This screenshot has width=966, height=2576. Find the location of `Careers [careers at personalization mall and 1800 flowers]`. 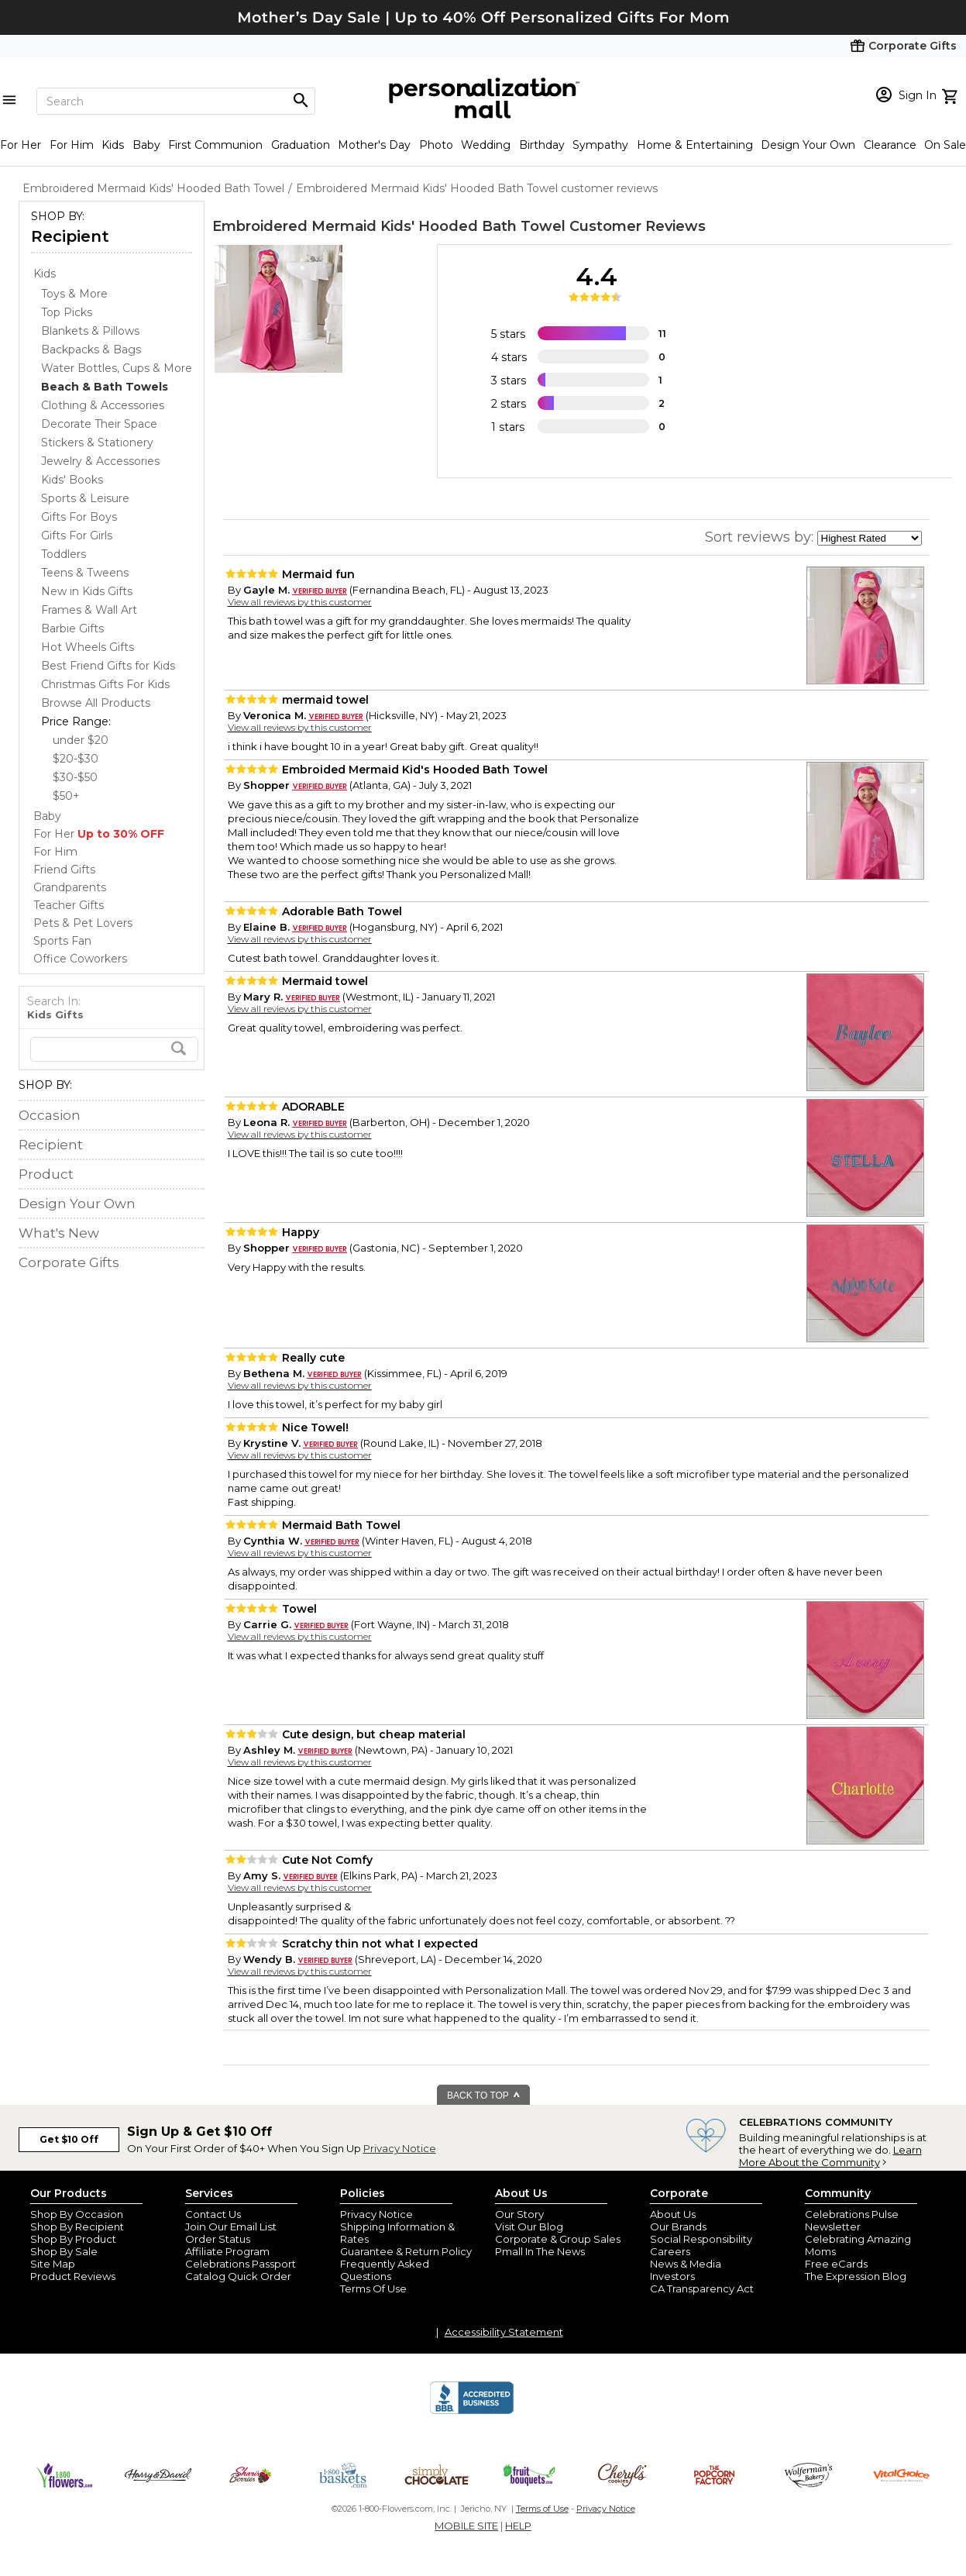

Careers [careers at personalization mall and 1800 flowers] is located at coordinates (670, 2251).